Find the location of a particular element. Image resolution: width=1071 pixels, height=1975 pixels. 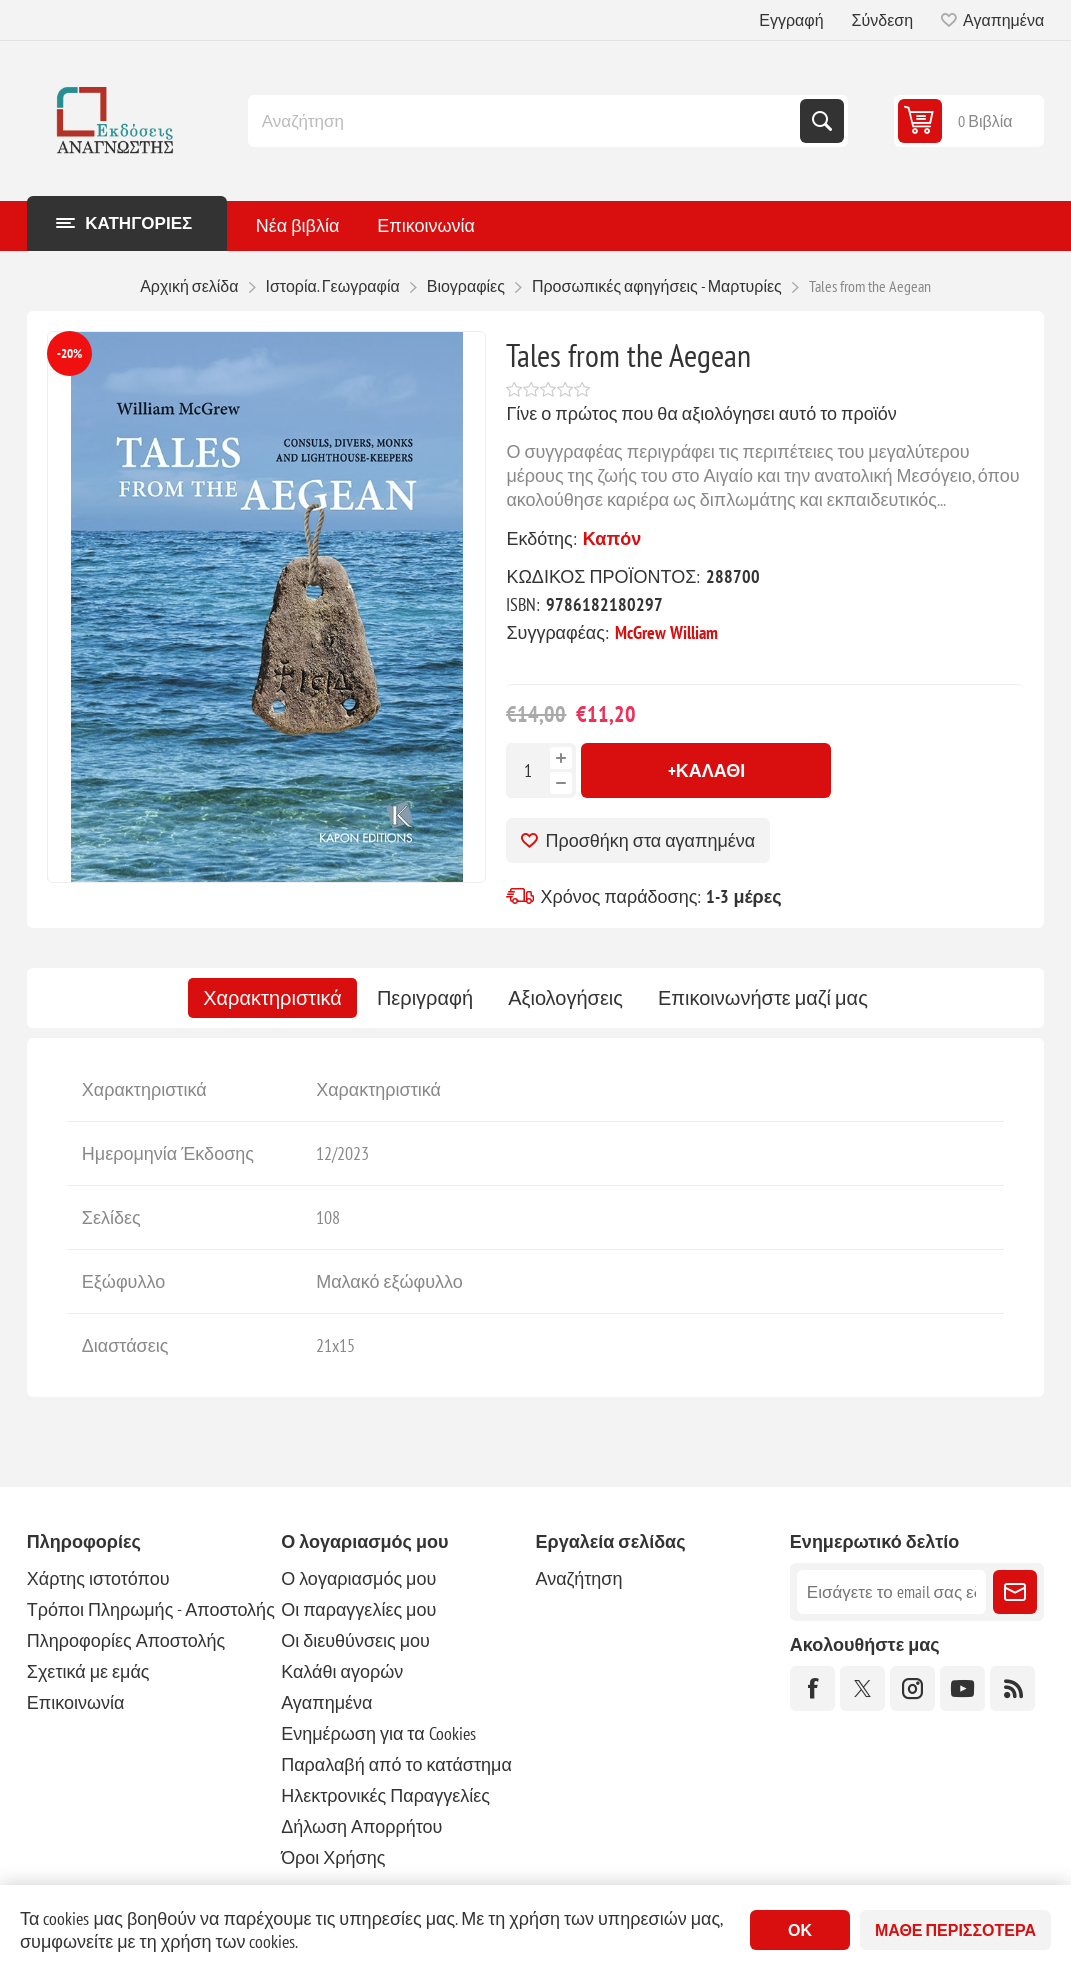

[combobox] is located at coordinates (526, 121).